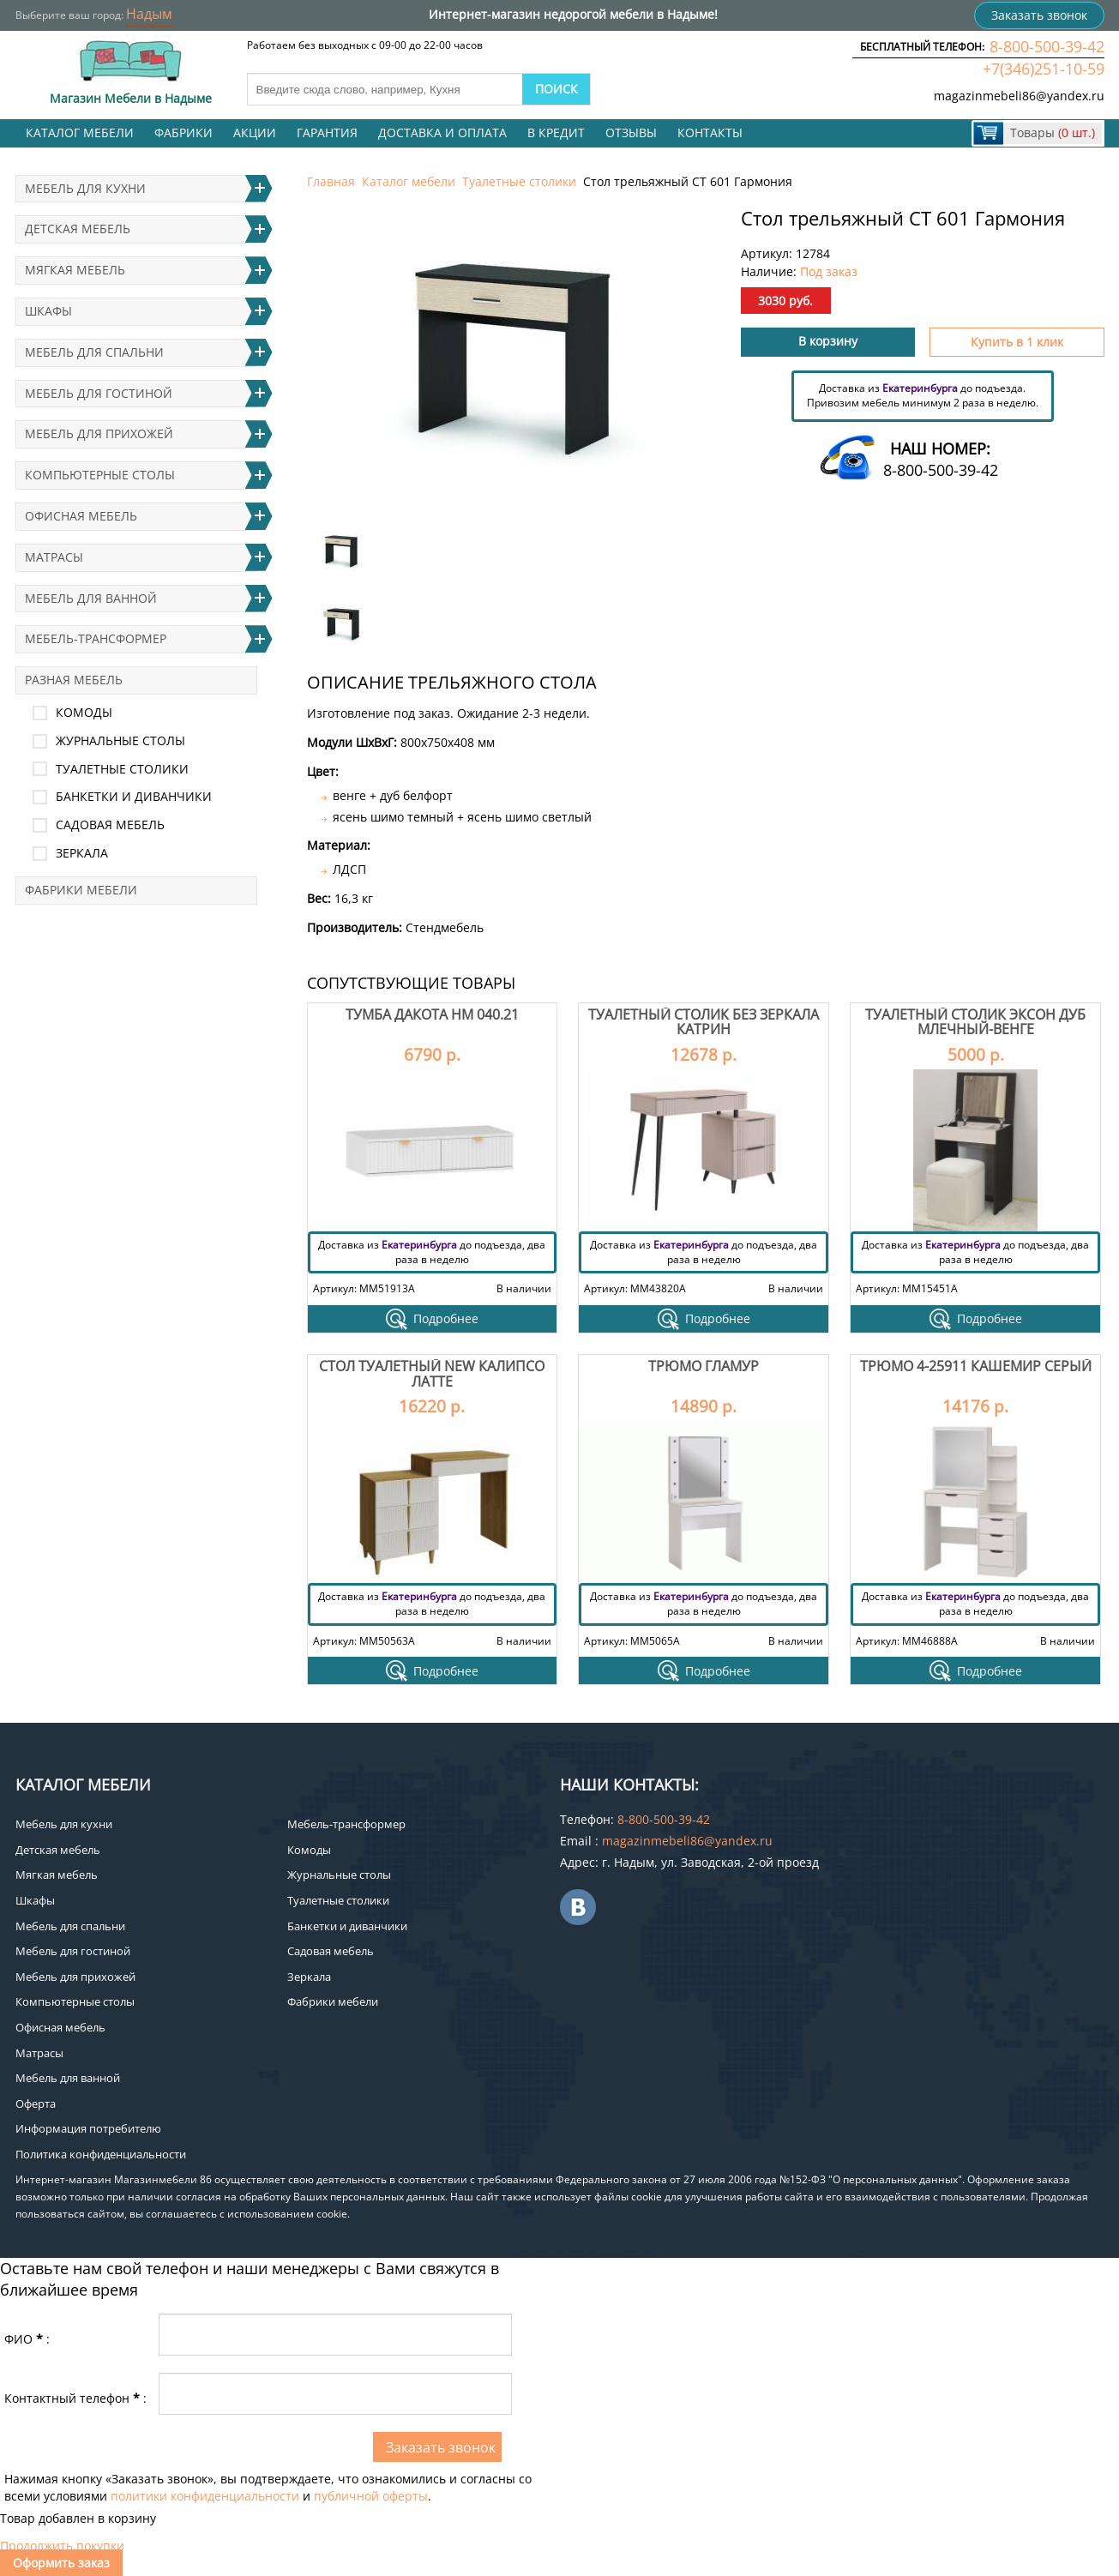  What do you see at coordinates (80, 132) in the screenshot?
I see `Каталог мебели` at bounding box center [80, 132].